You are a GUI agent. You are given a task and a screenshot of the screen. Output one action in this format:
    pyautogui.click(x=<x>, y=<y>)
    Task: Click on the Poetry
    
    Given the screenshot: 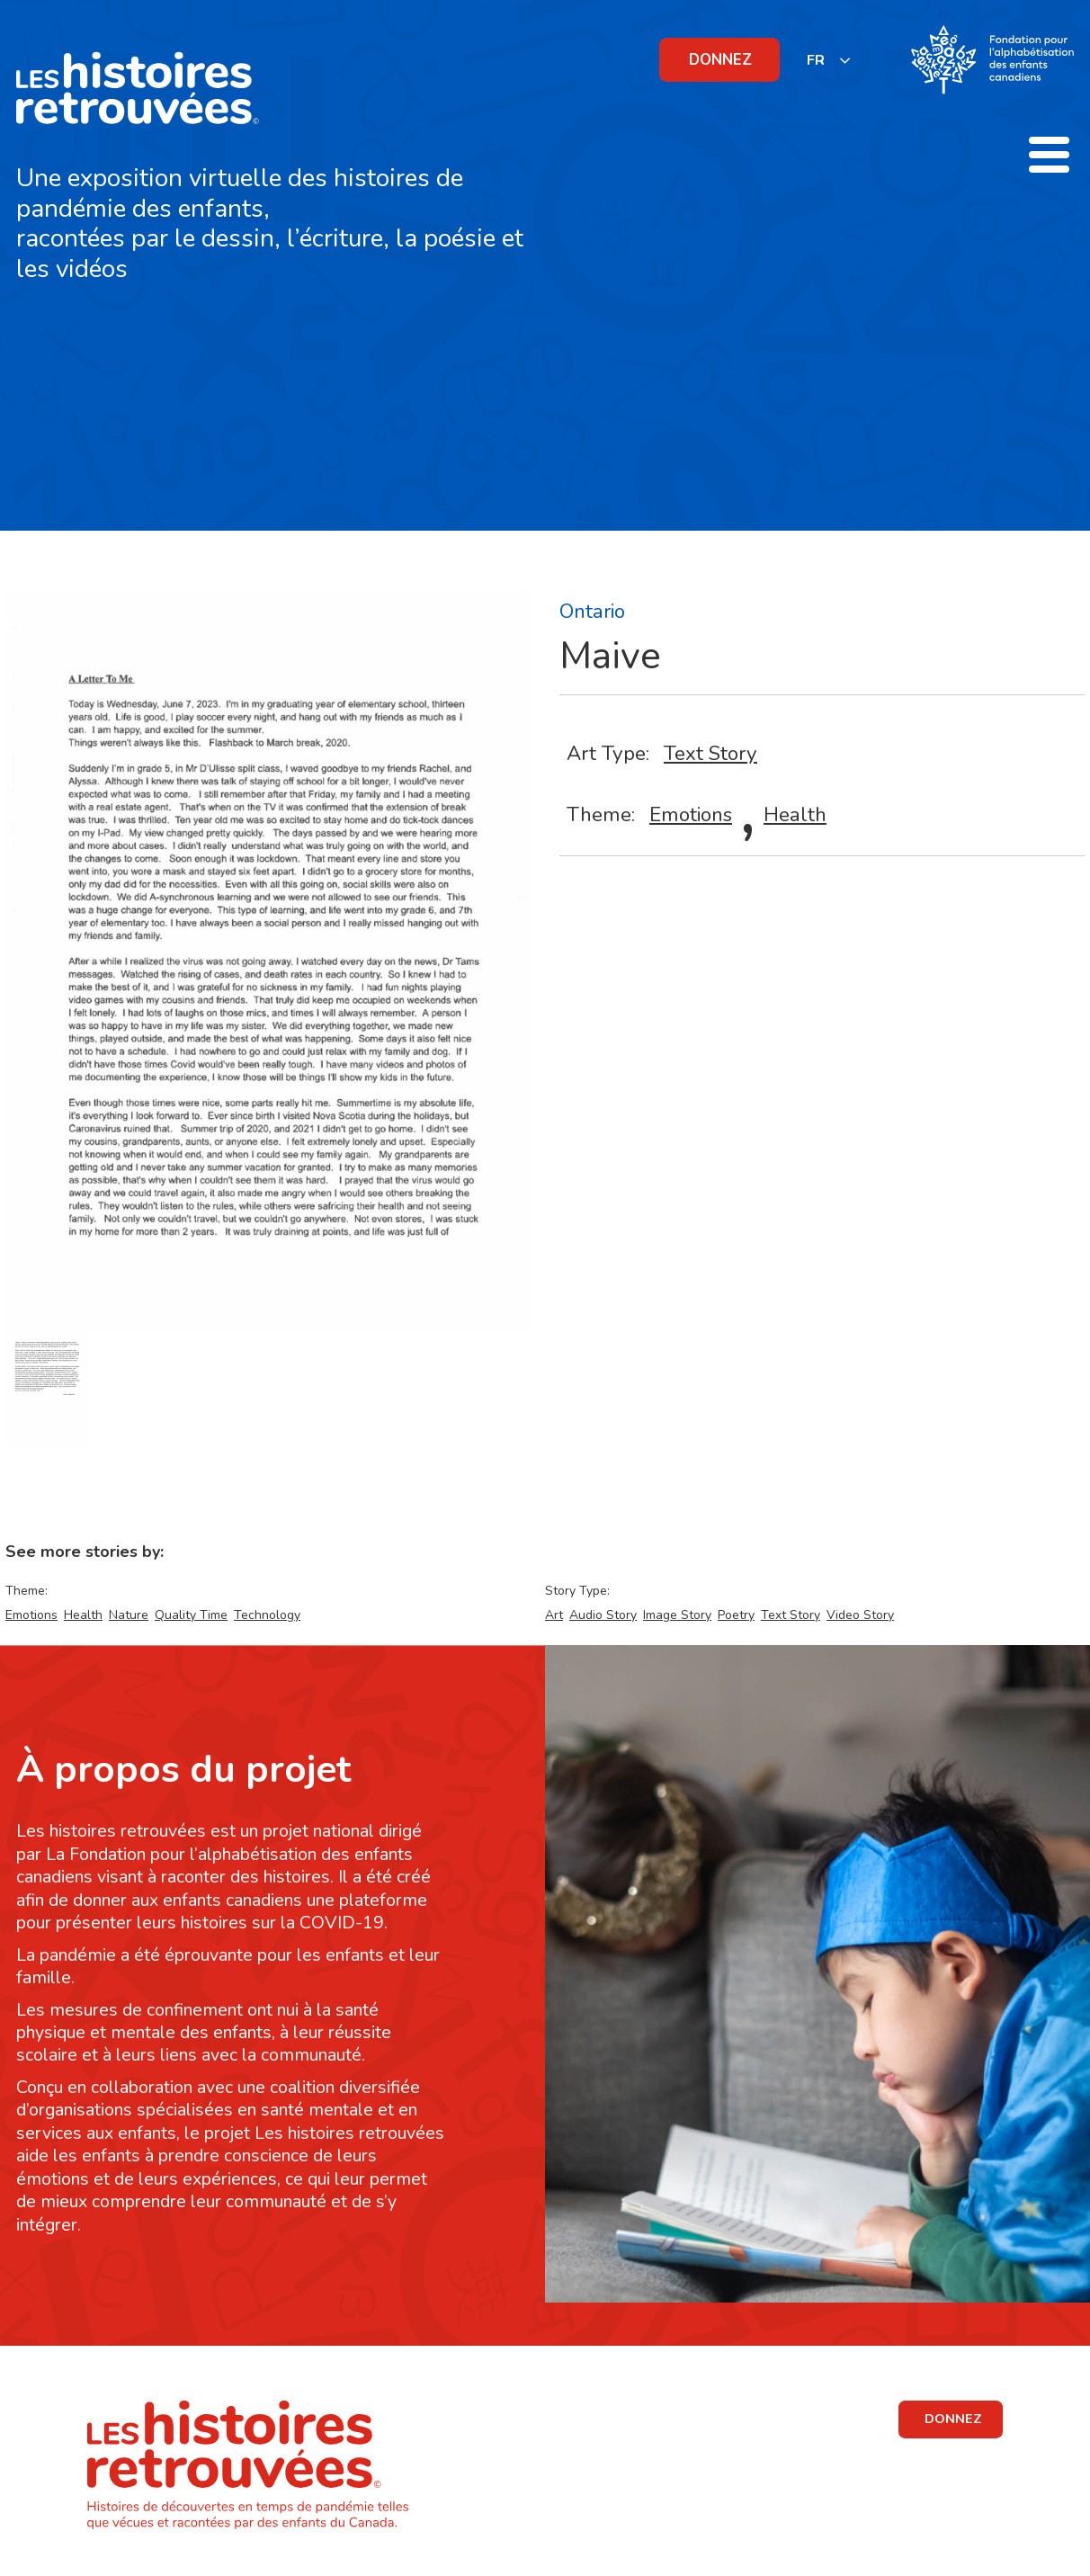 What is the action you would take?
    pyautogui.click(x=736, y=1614)
    